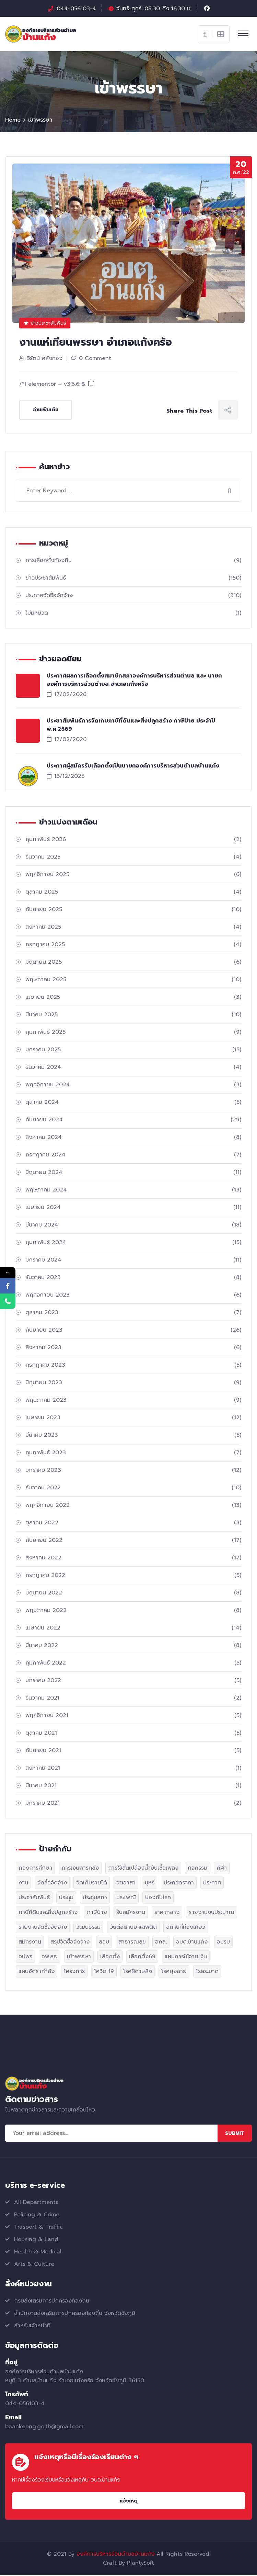 The height and width of the screenshot is (2576, 257). What do you see at coordinates (76, 8) in the screenshot?
I see `044-056103-4` at bounding box center [76, 8].